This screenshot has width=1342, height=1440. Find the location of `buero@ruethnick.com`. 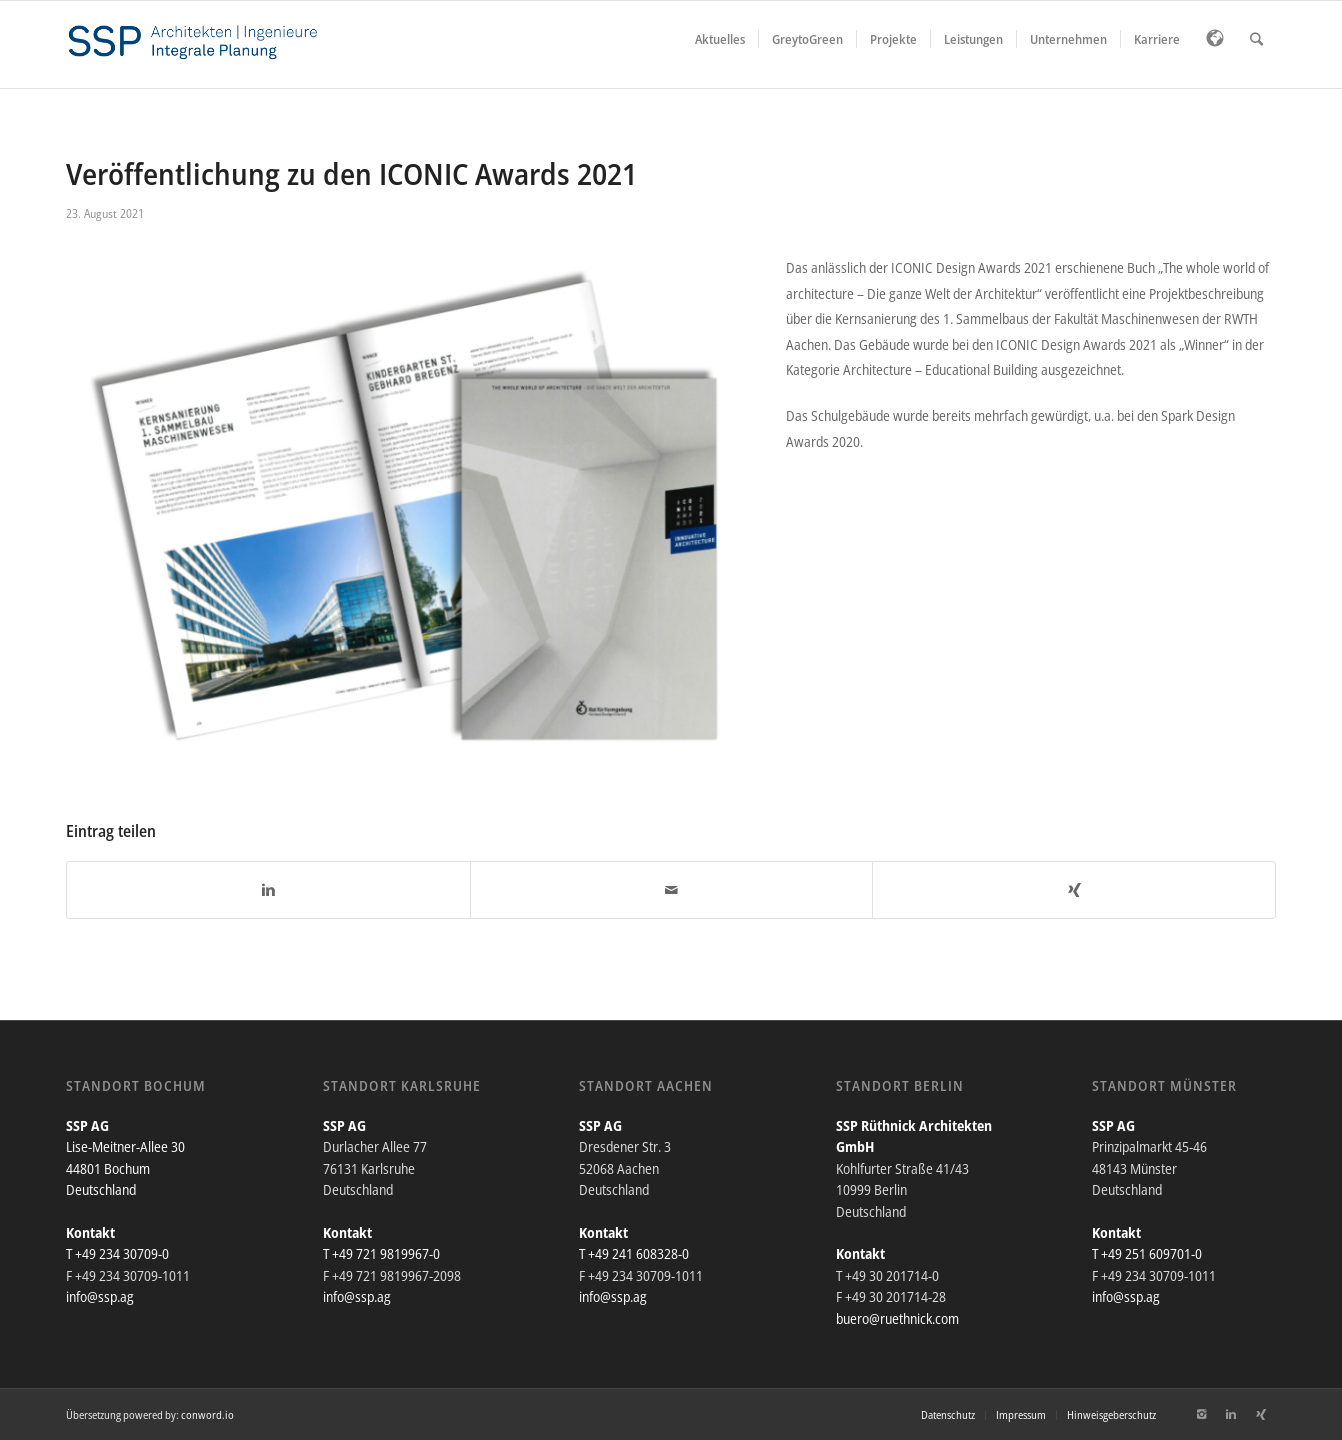

buero@ruethnick.com is located at coordinates (897, 1318).